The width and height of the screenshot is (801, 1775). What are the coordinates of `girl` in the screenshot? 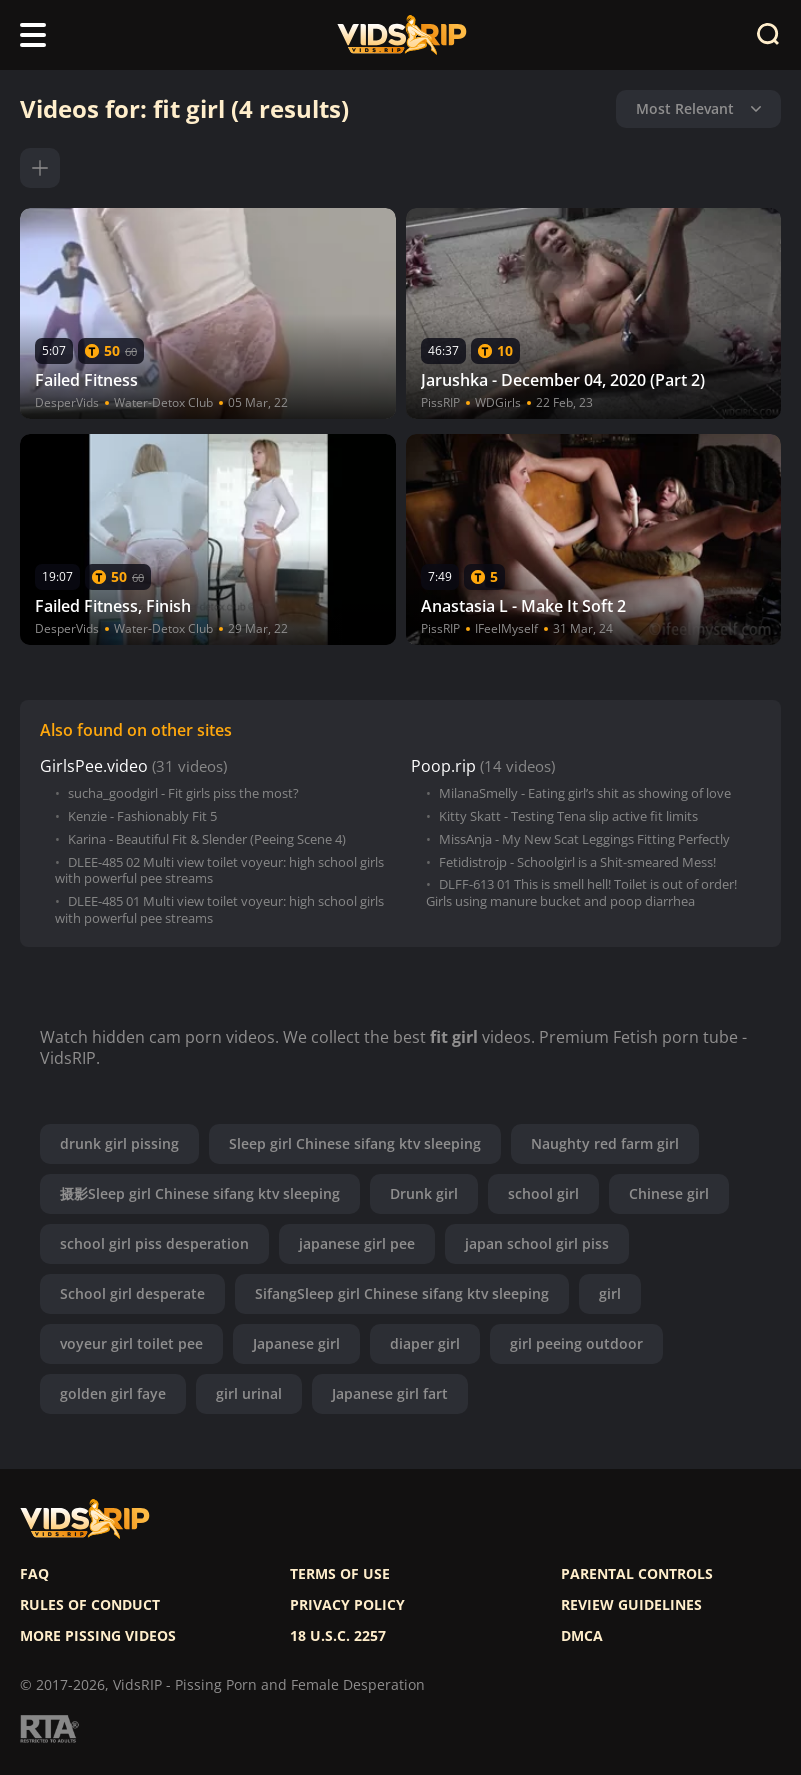 It's located at (610, 1293).